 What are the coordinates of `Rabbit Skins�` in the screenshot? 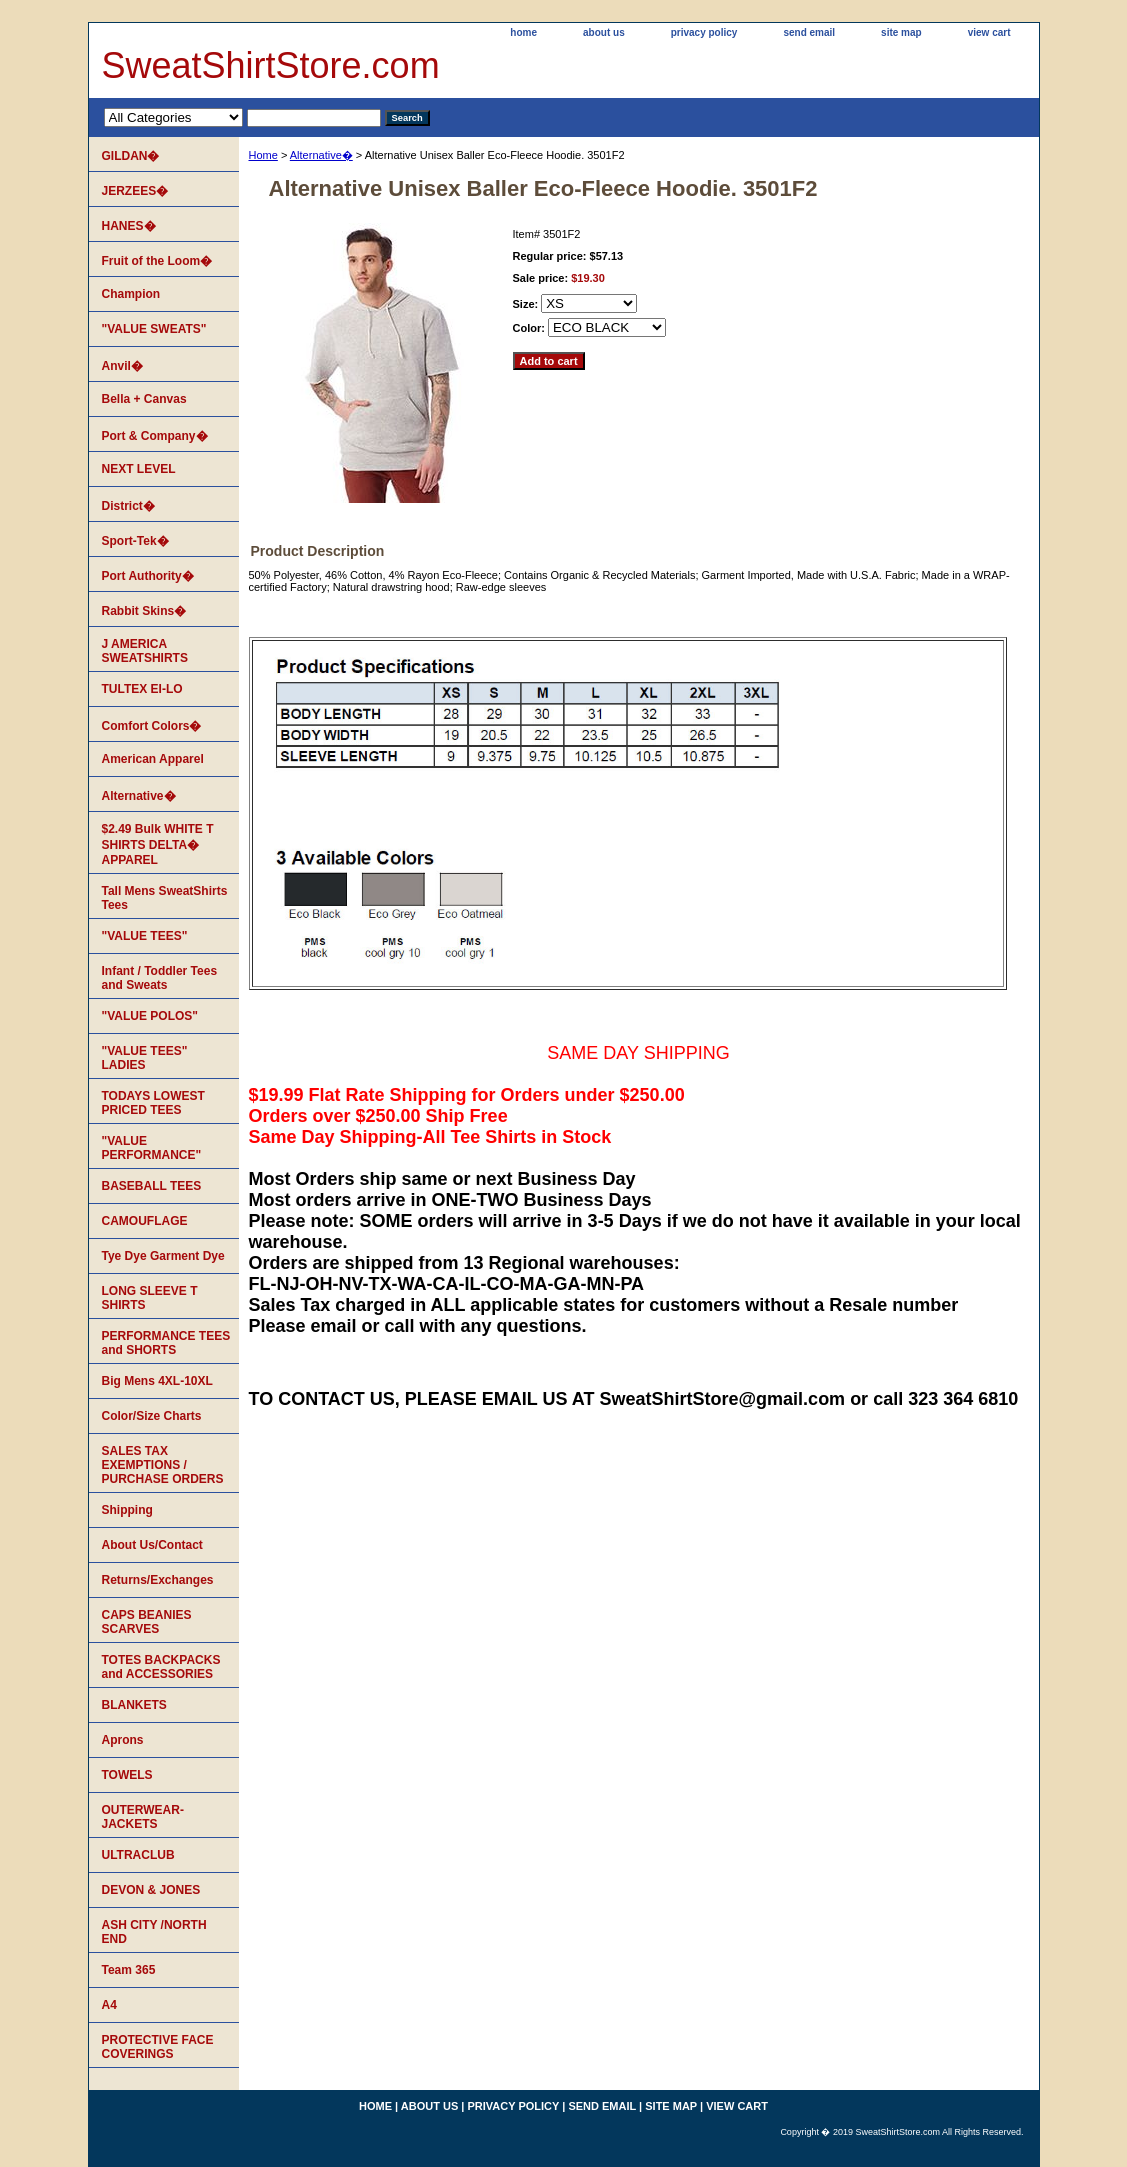 It's located at (144, 611).